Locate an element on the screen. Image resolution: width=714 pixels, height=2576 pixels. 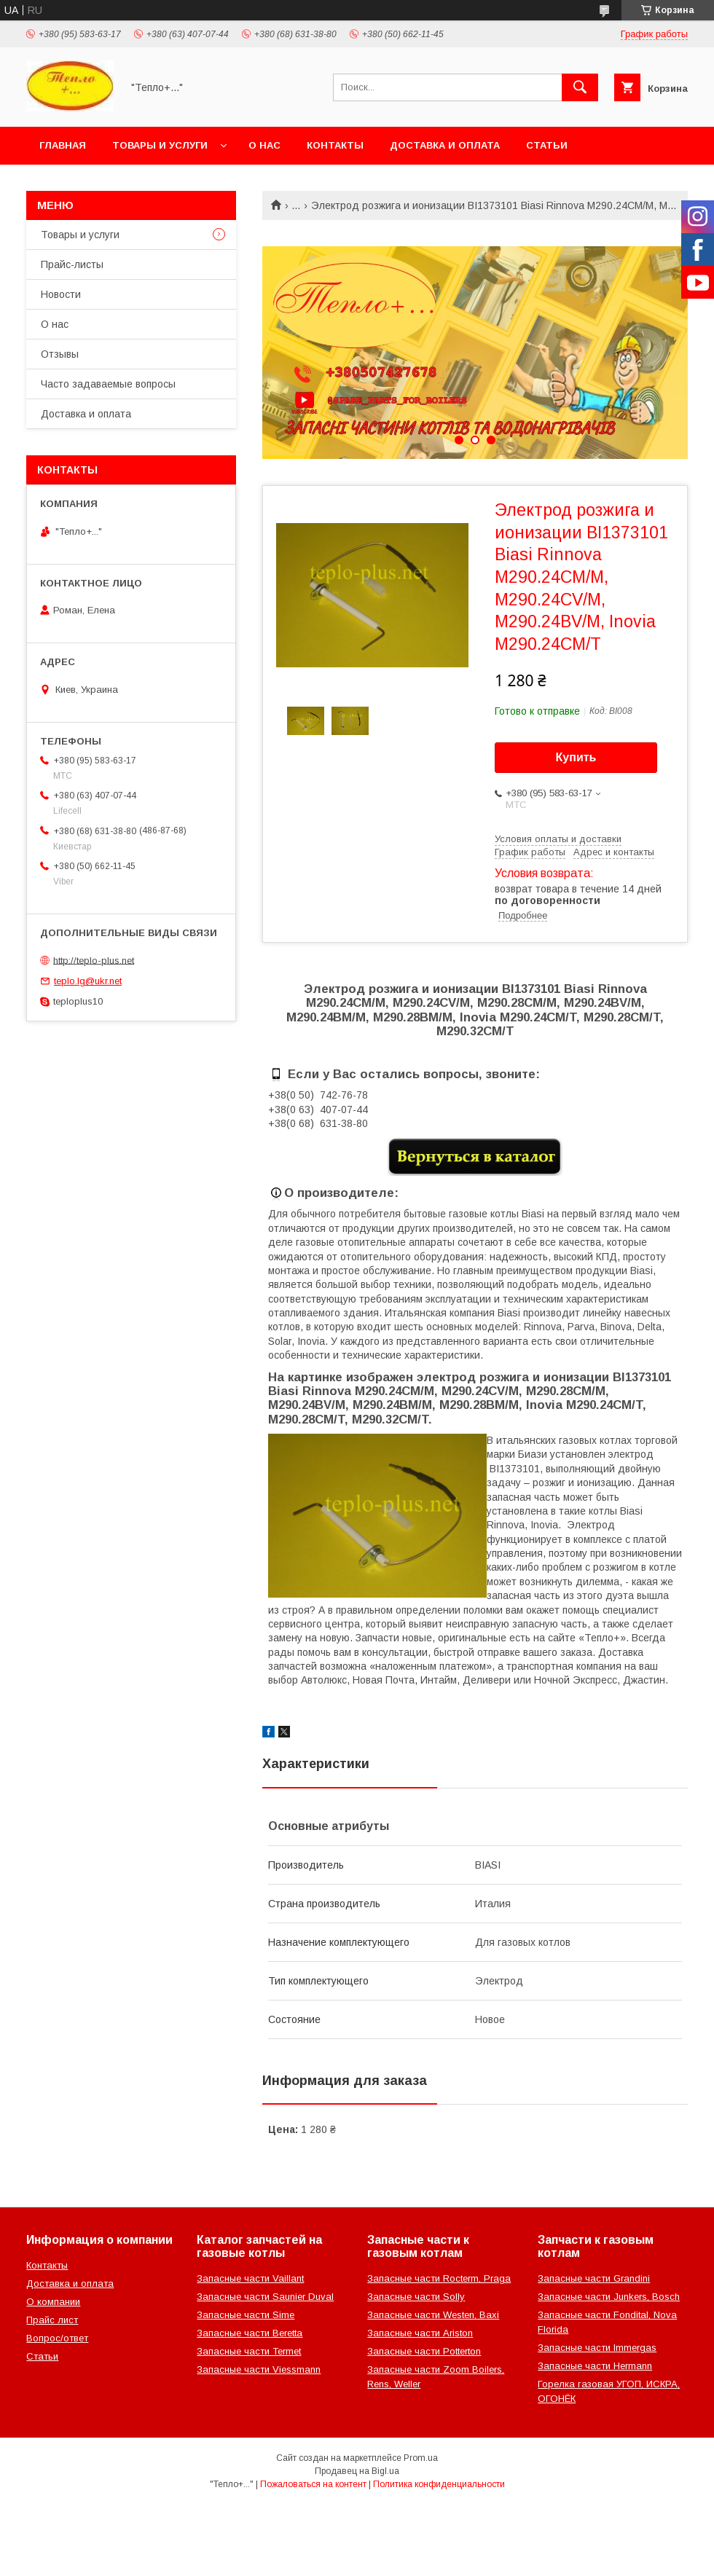
Запасные части Ariston is located at coordinates (420, 2333).